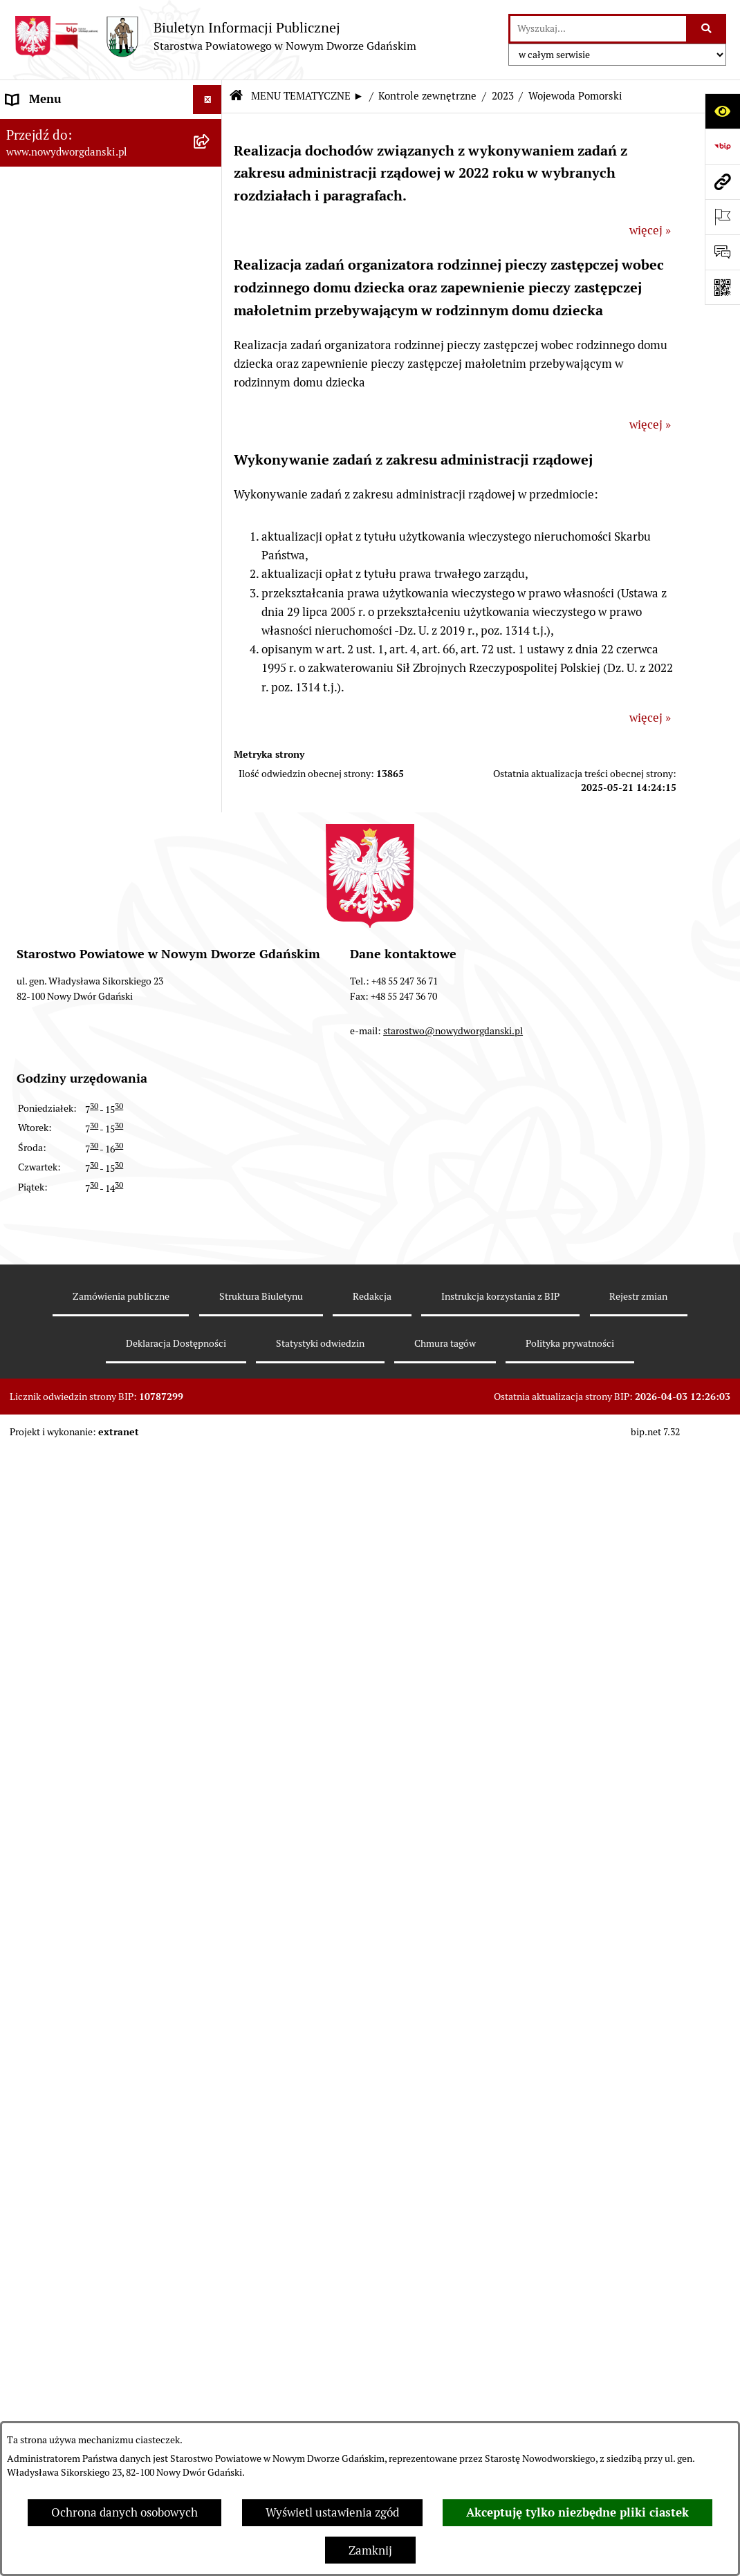 The height and width of the screenshot is (2576, 740). What do you see at coordinates (208, 100) in the screenshot?
I see `[Ukryj menu]` at bounding box center [208, 100].